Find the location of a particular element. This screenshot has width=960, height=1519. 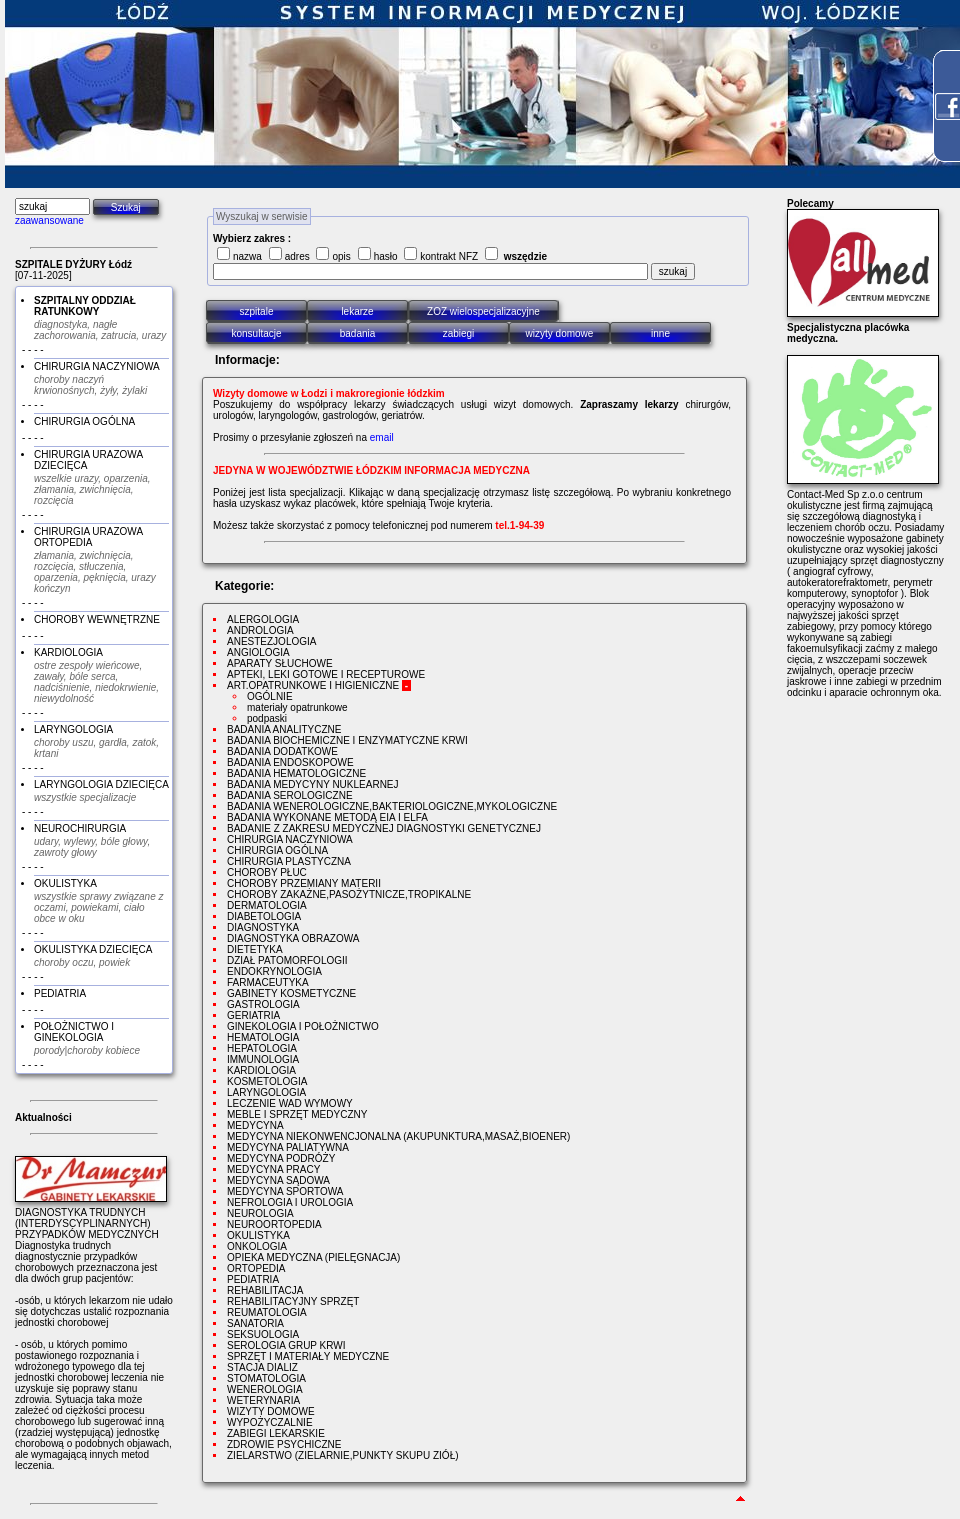

GINEKOLOGIA I POŁOŻNICTWO is located at coordinates (303, 1026).